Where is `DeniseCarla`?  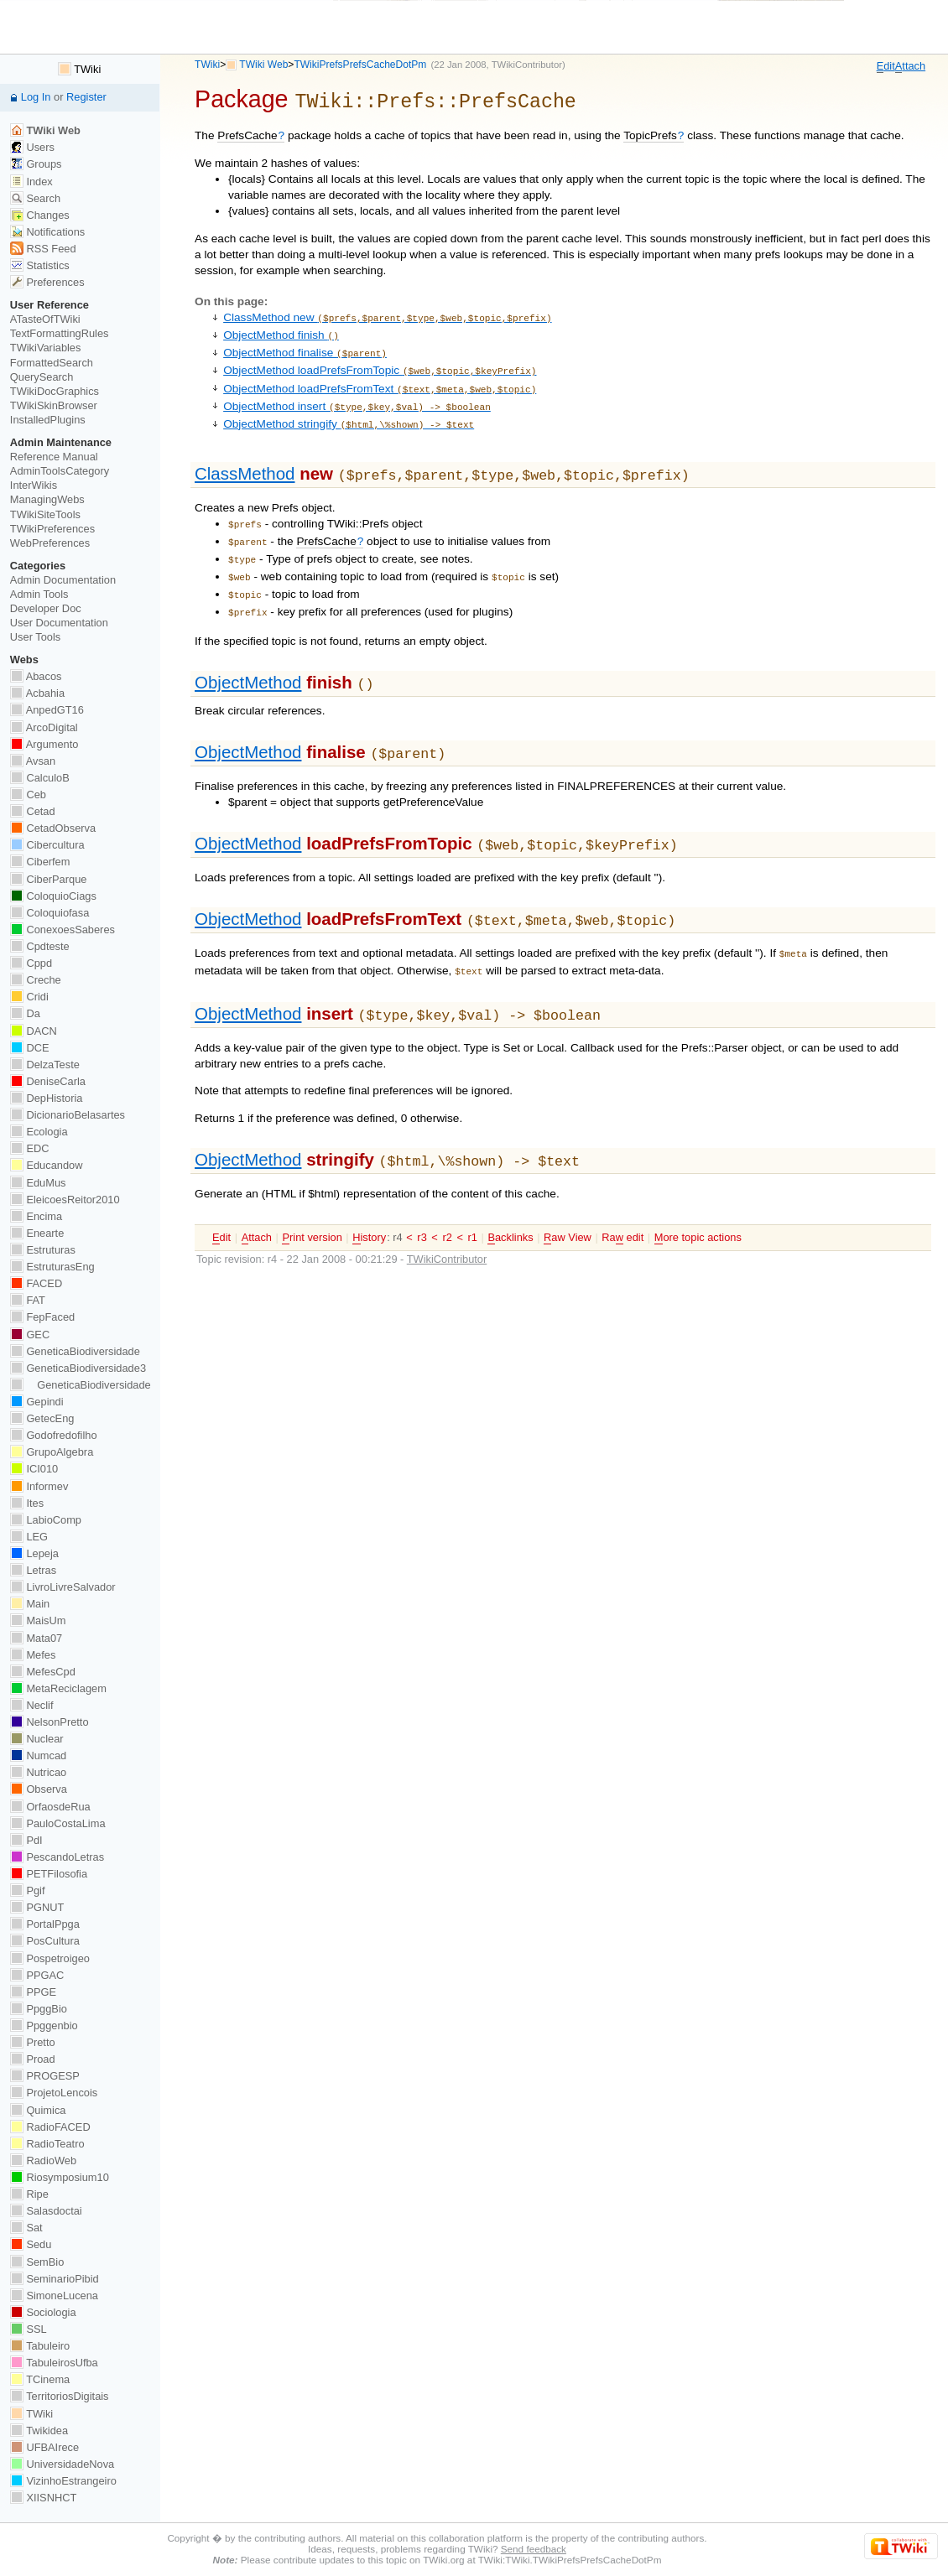 DeniseCarla is located at coordinates (48, 1081).